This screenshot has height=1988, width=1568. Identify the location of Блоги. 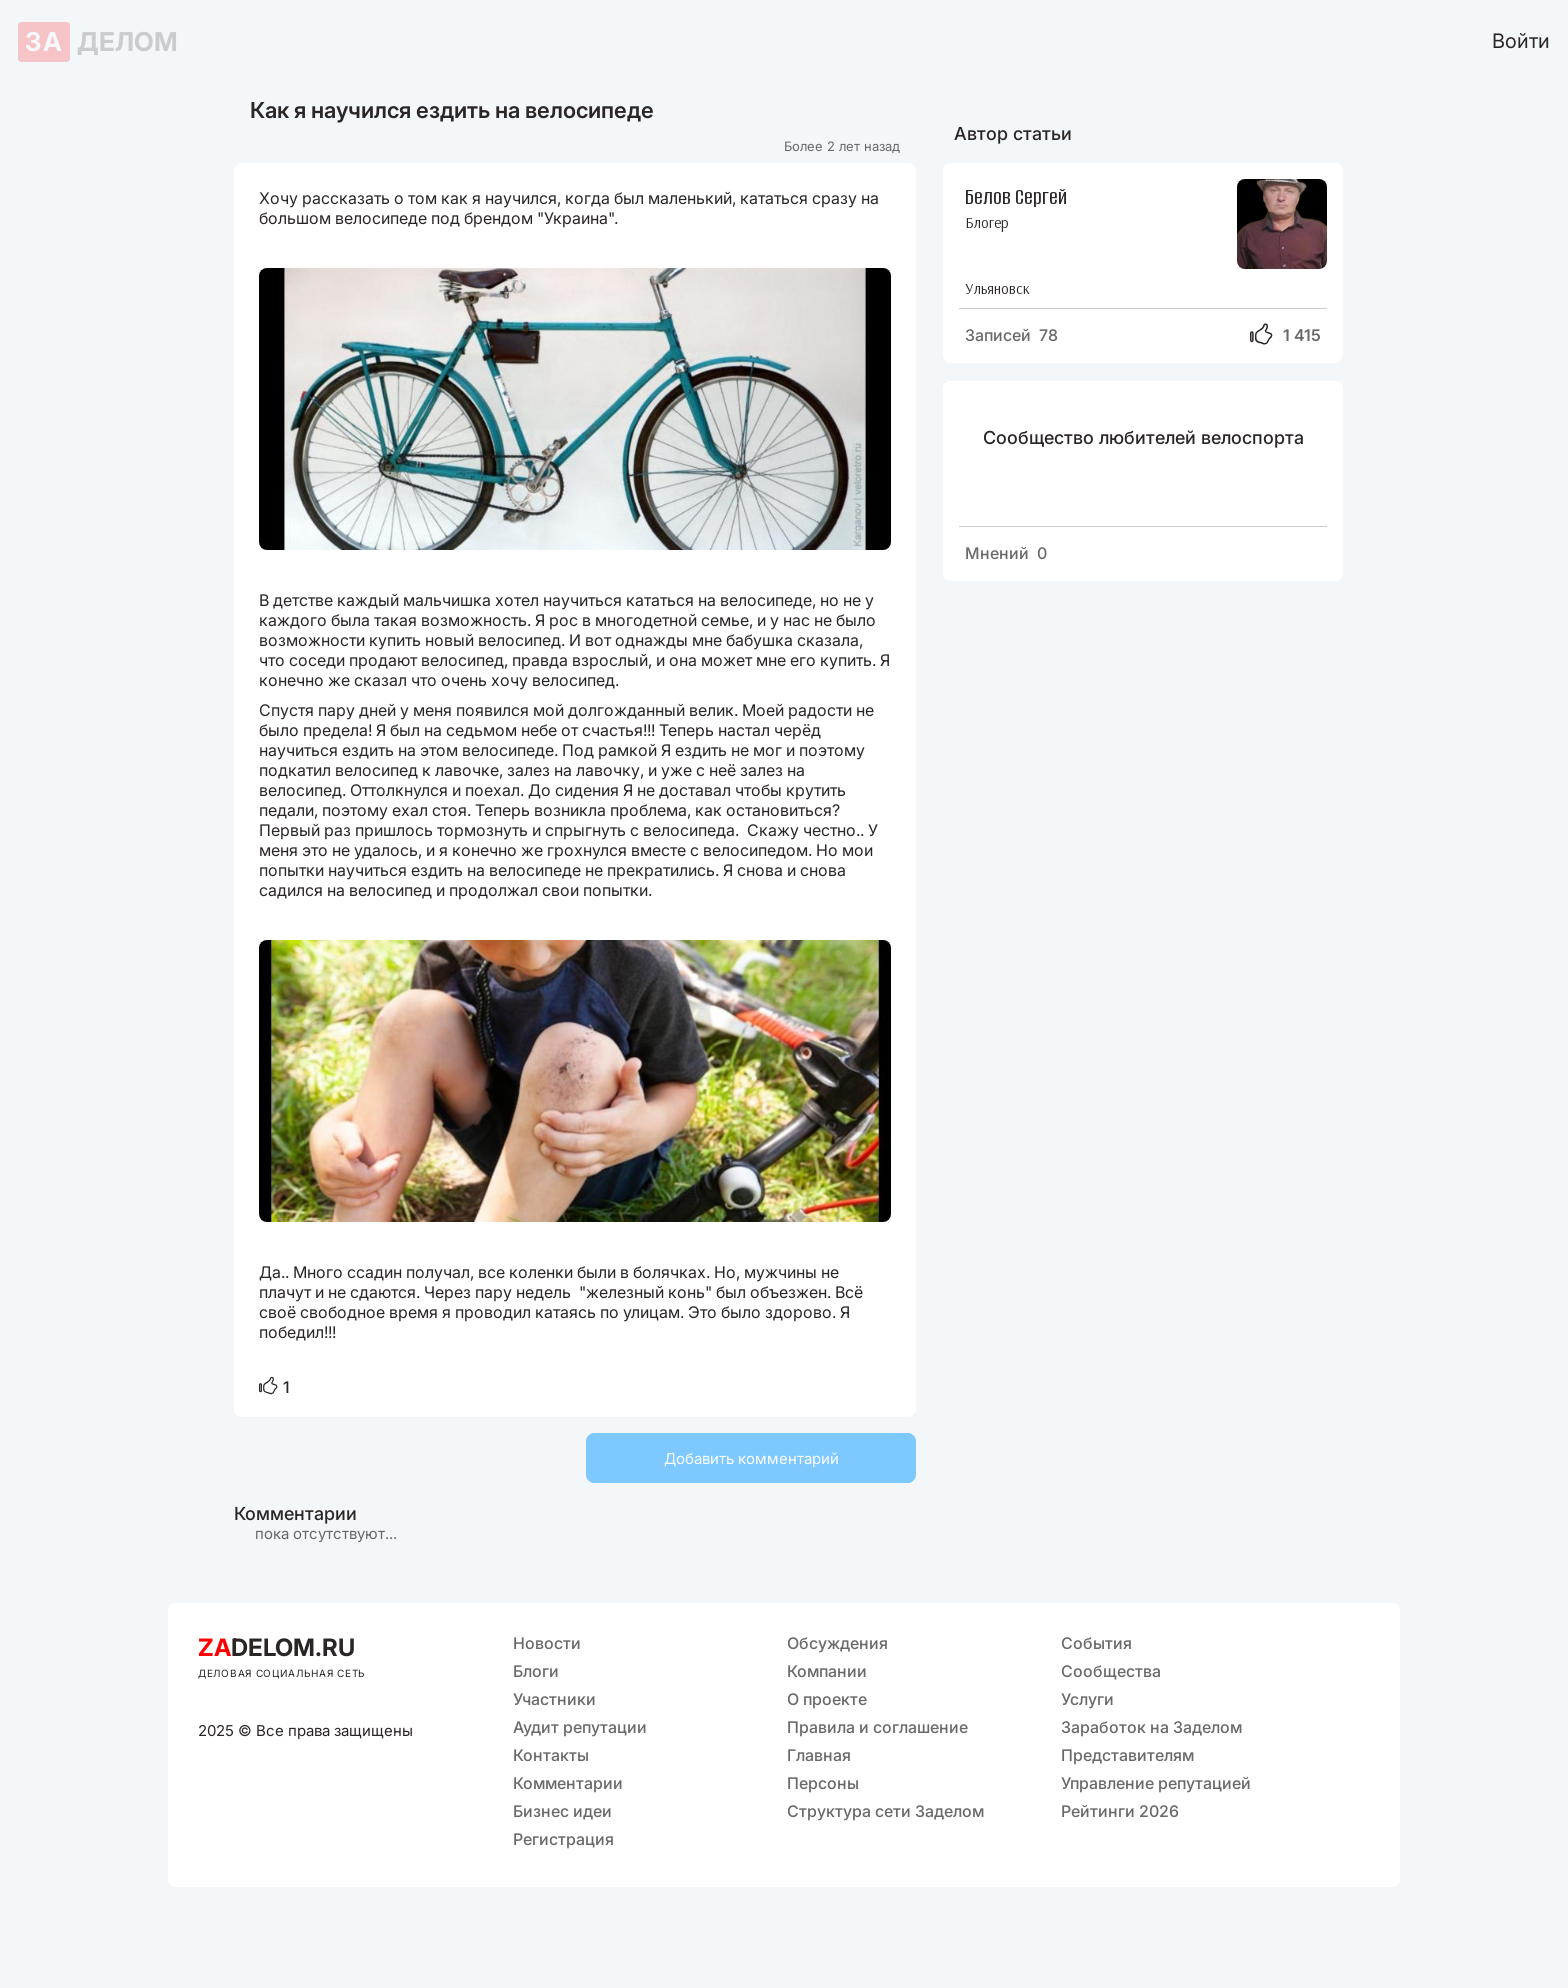
(536, 1671).